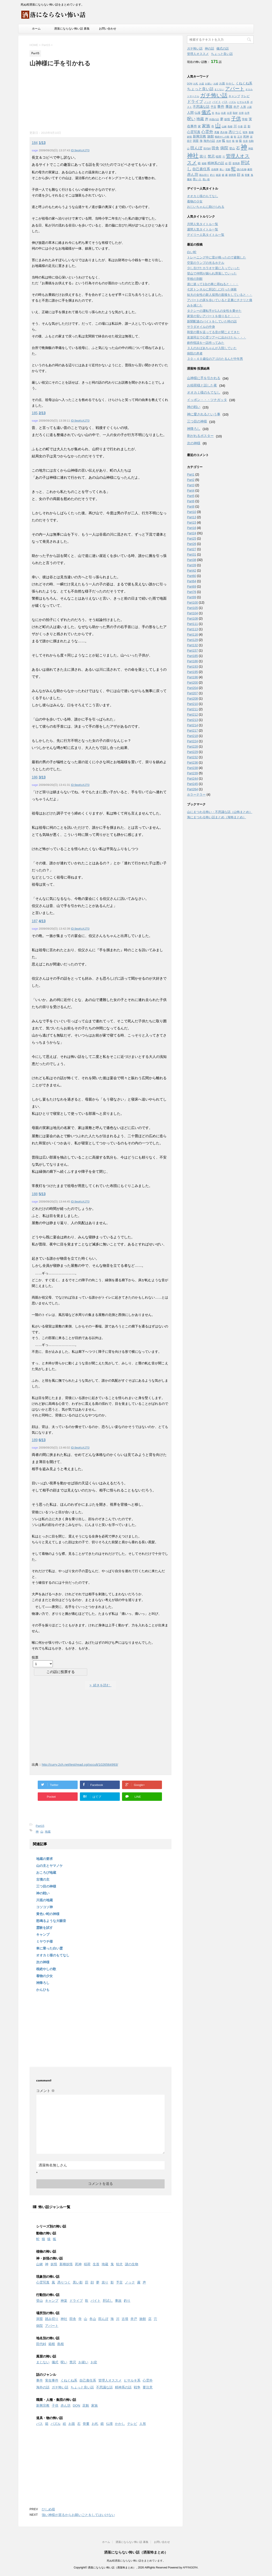  What do you see at coordinates (191, 549) in the screenshot?
I see `Part27` at bounding box center [191, 549].